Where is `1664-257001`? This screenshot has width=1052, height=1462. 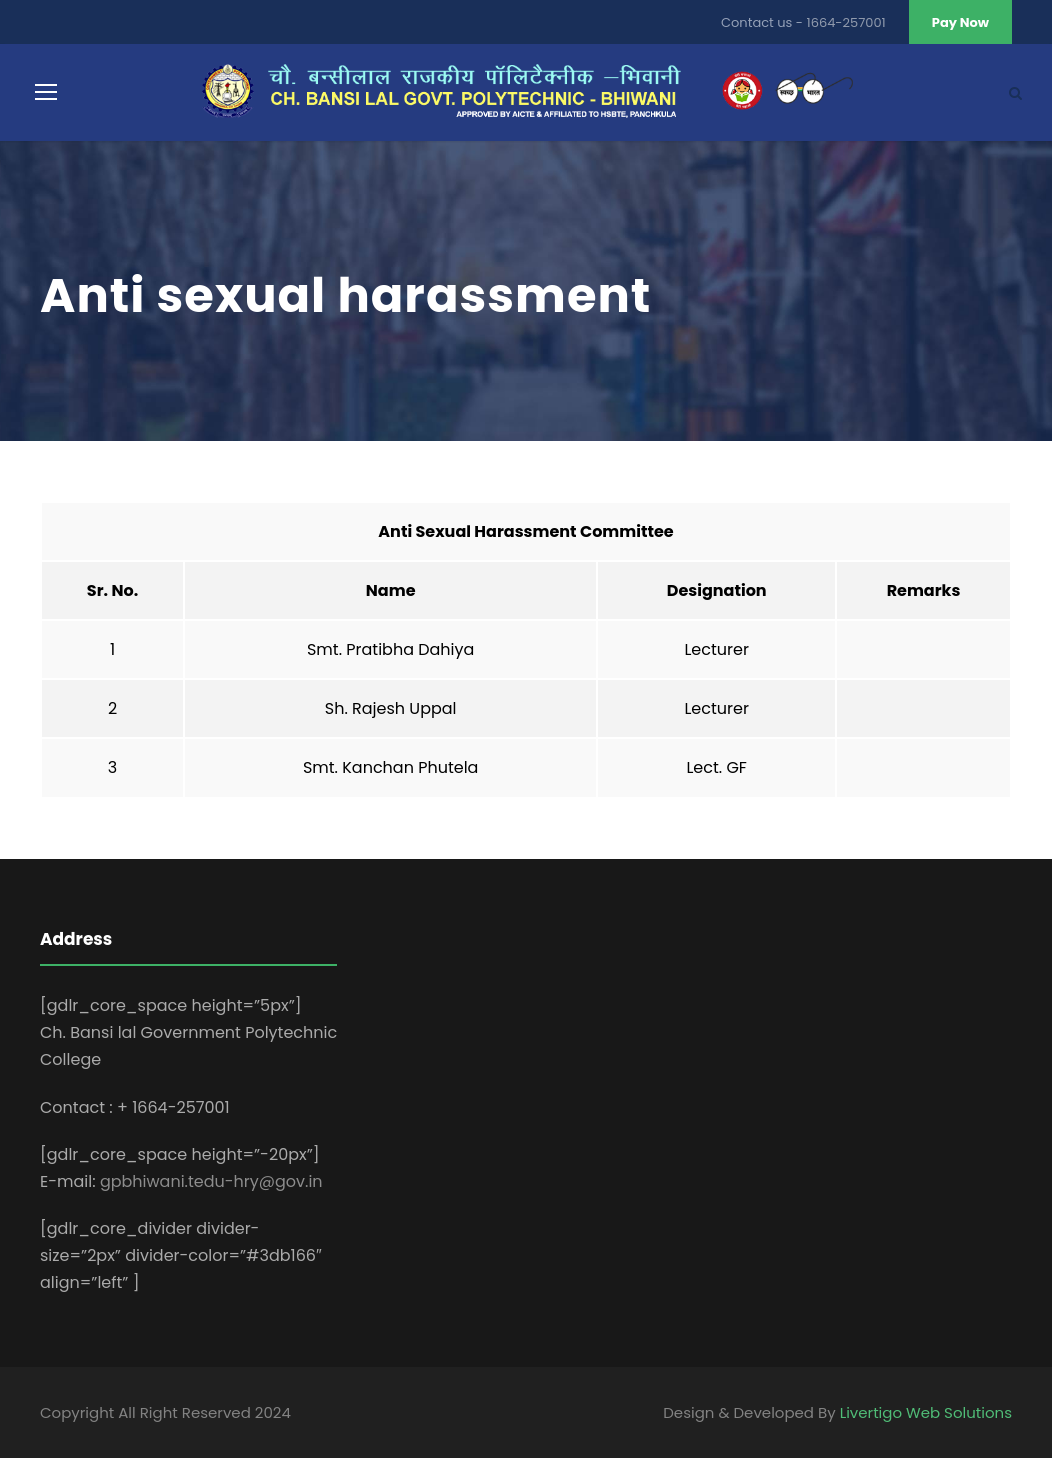 1664-257001 is located at coordinates (846, 22).